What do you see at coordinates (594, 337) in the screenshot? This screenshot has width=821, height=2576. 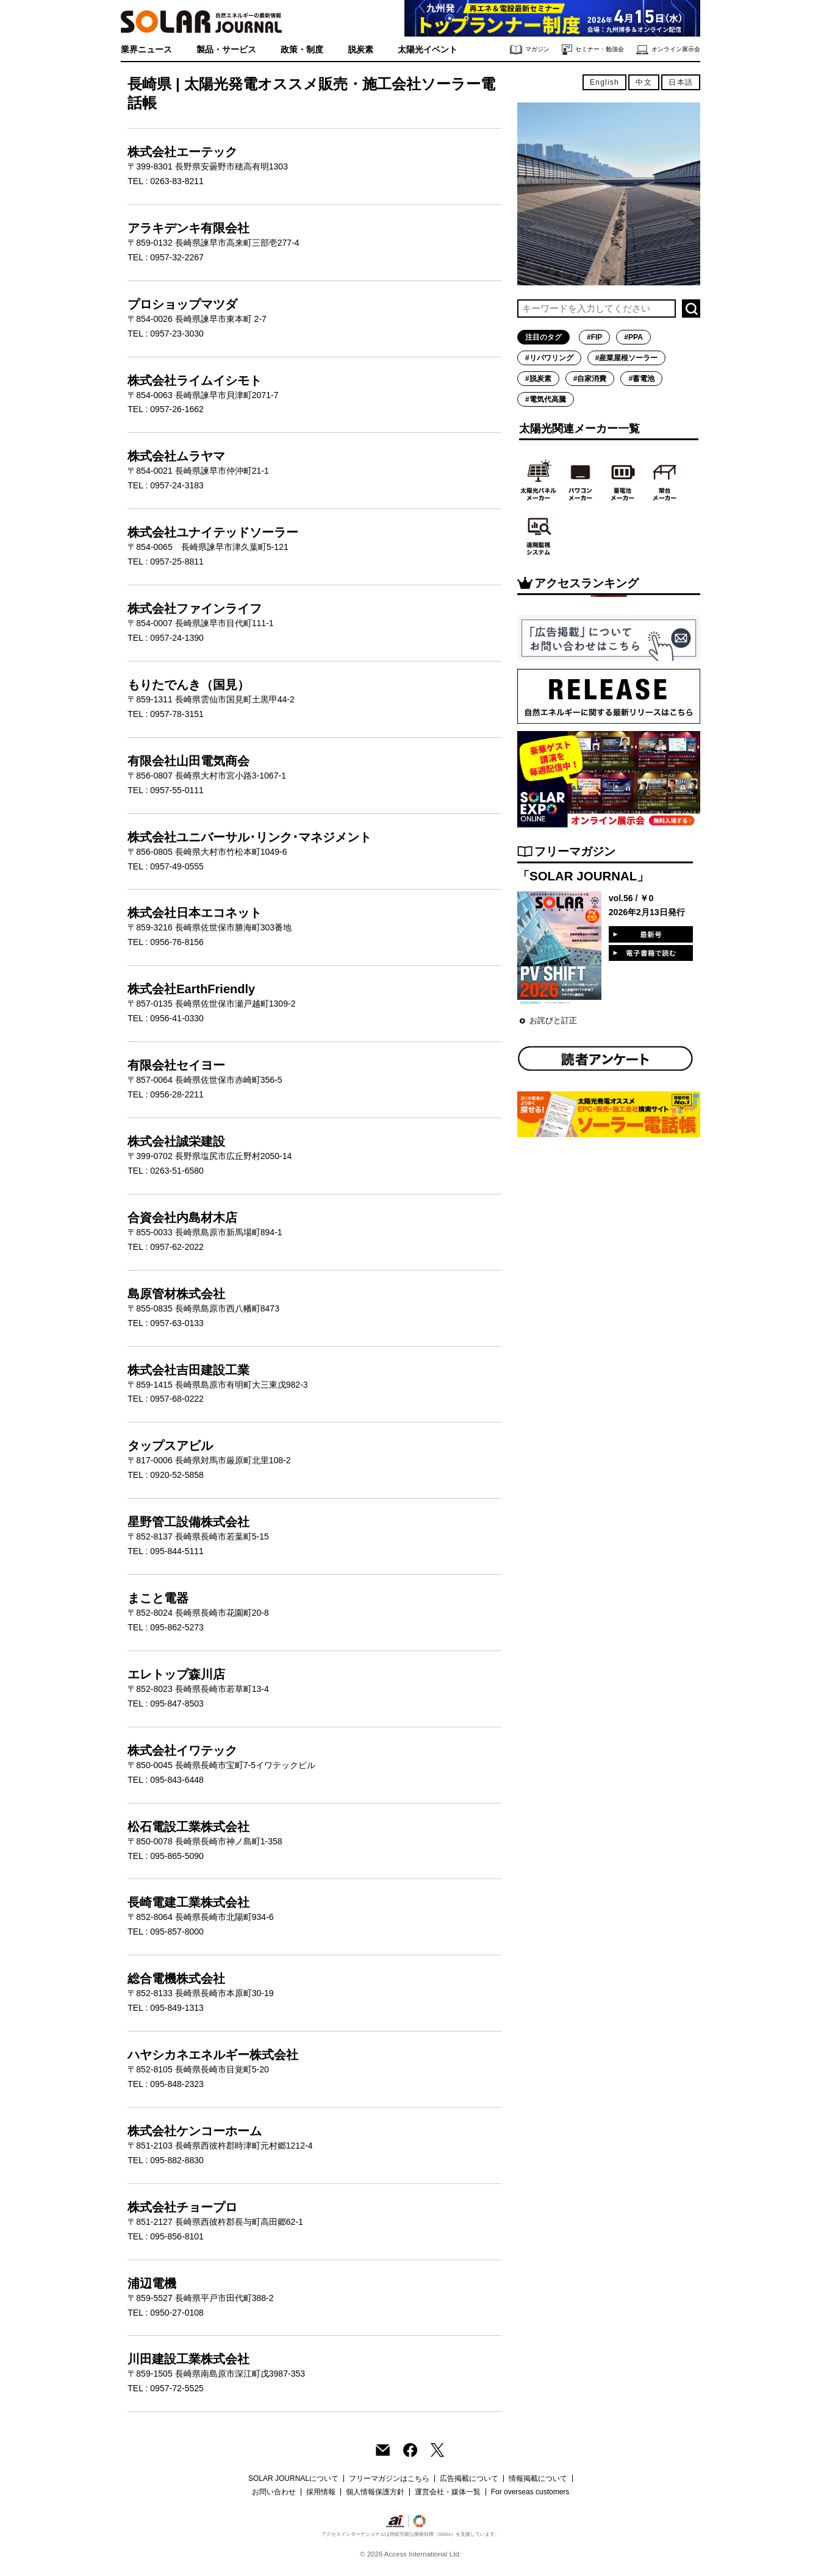 I see `#FIP` at bounding box center [594, 337].